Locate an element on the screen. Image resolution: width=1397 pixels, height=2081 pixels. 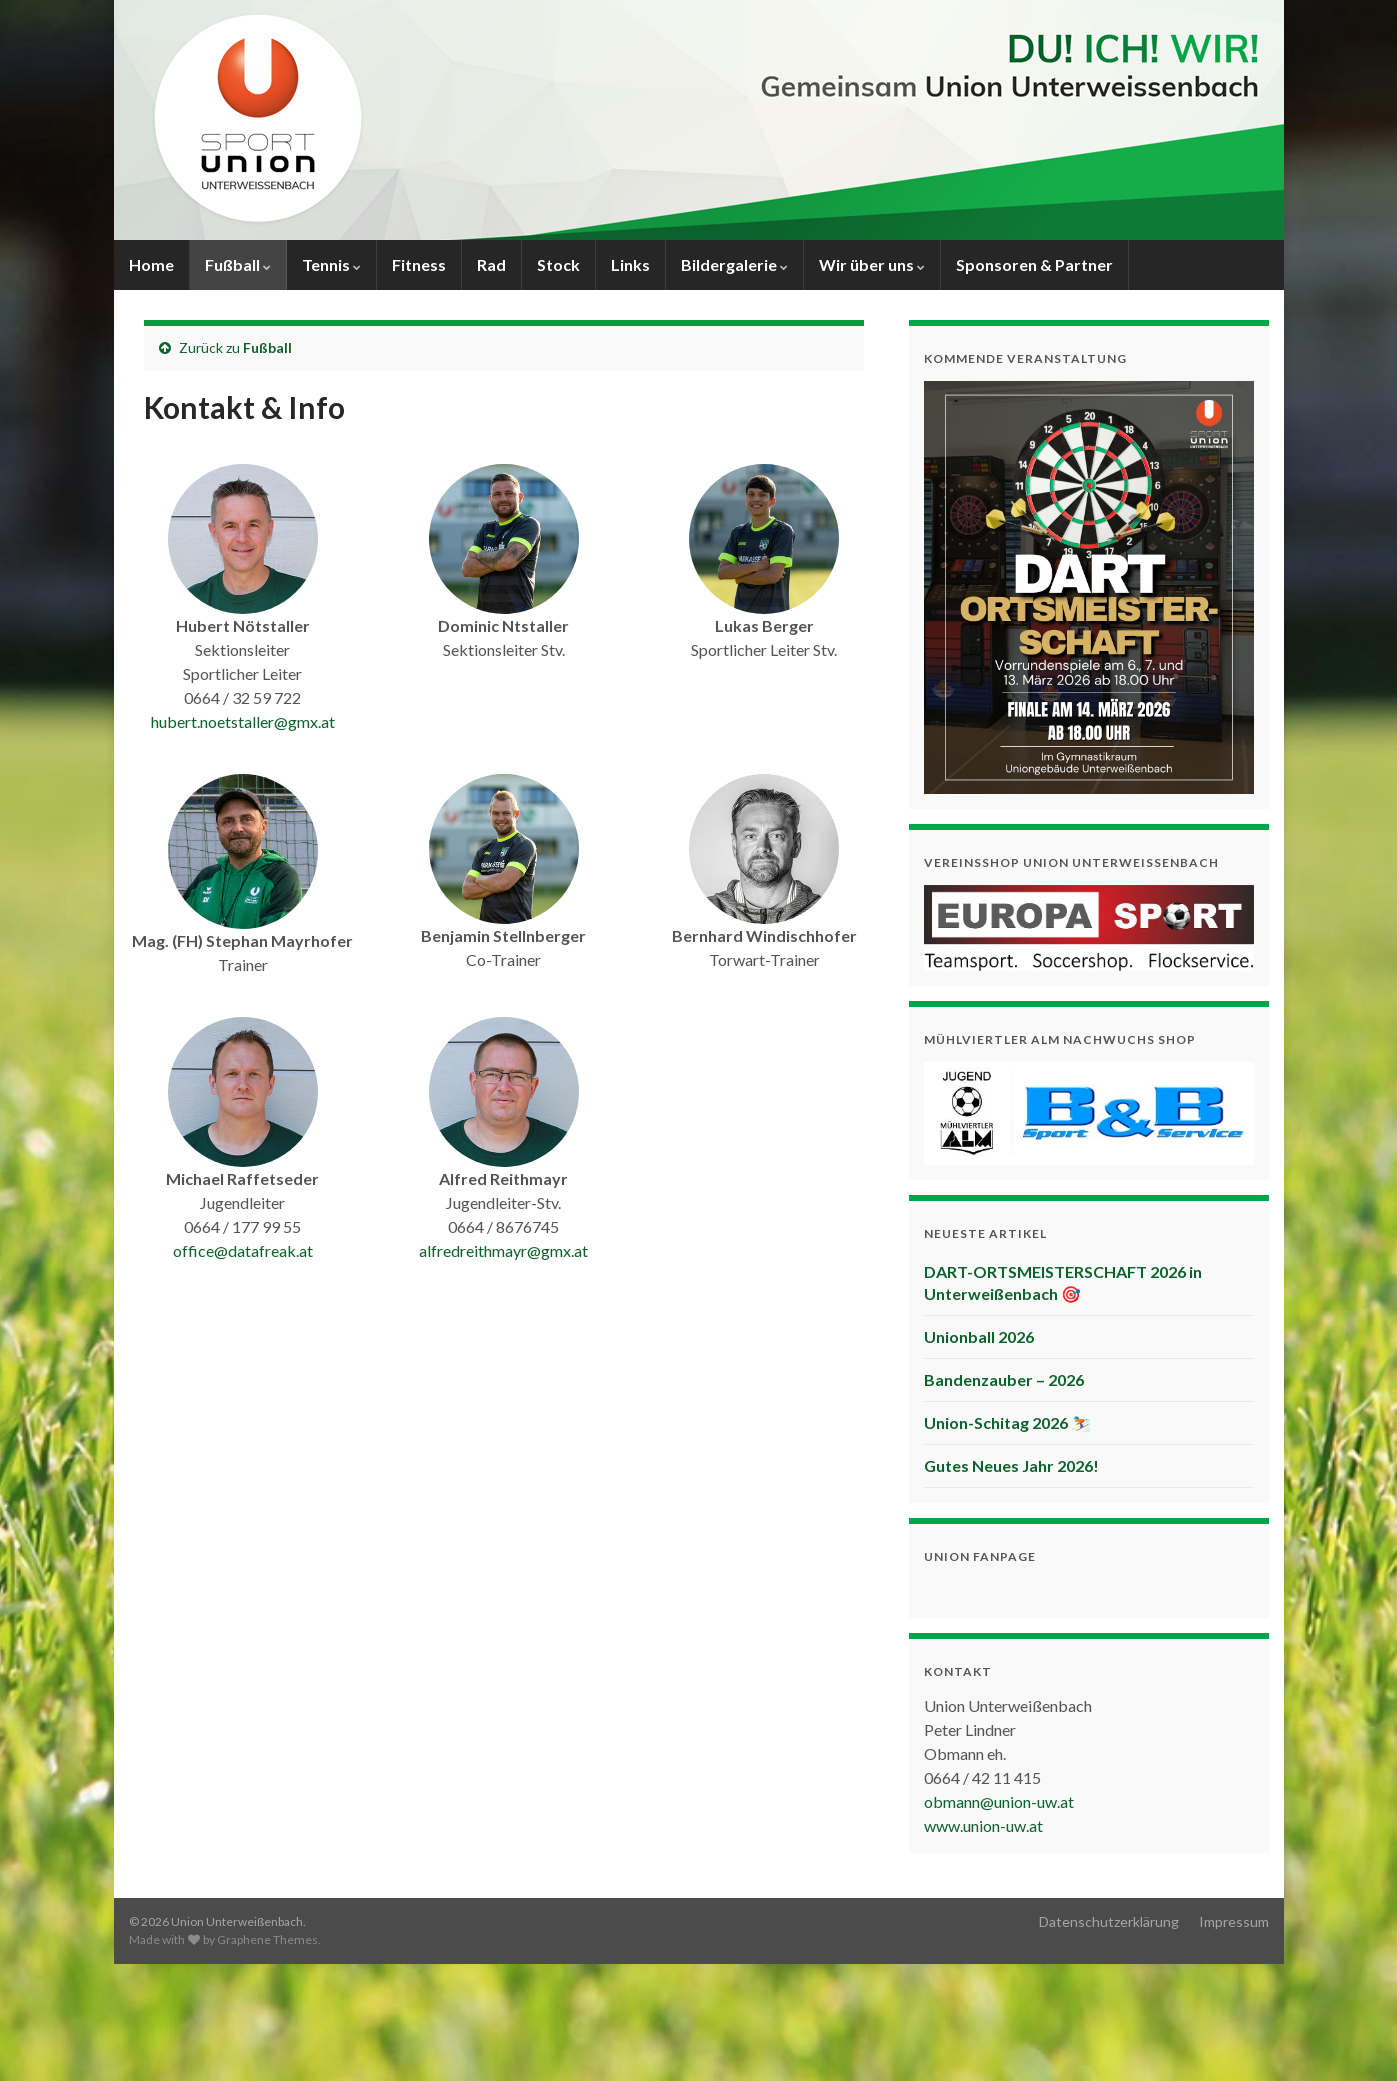
Sponsoren & Partner is located at coordinates (1034, 264).